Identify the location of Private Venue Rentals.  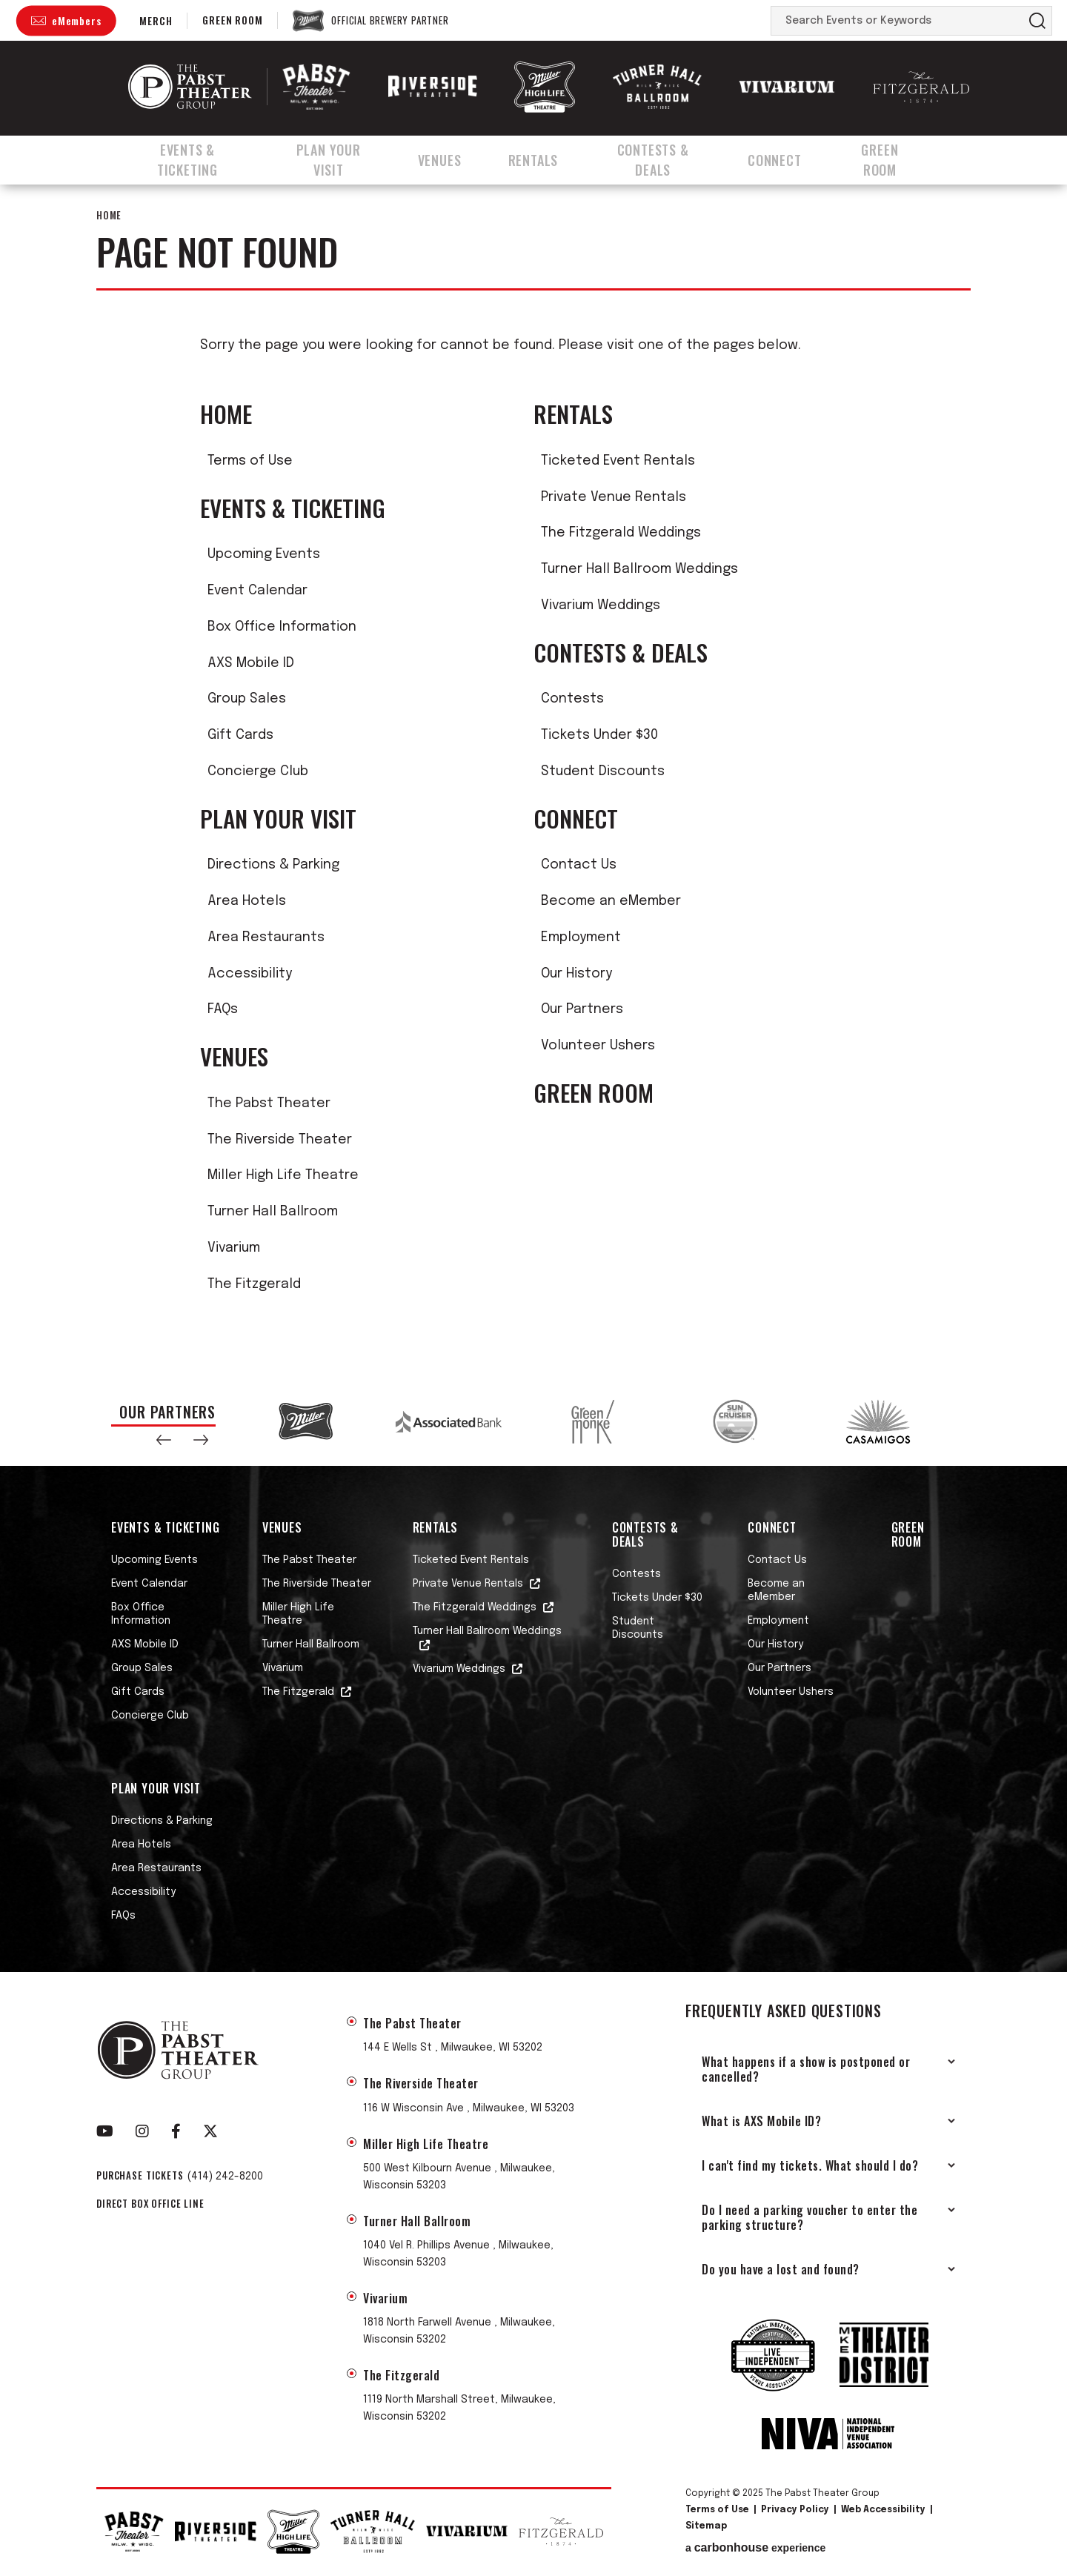
(613, 497).